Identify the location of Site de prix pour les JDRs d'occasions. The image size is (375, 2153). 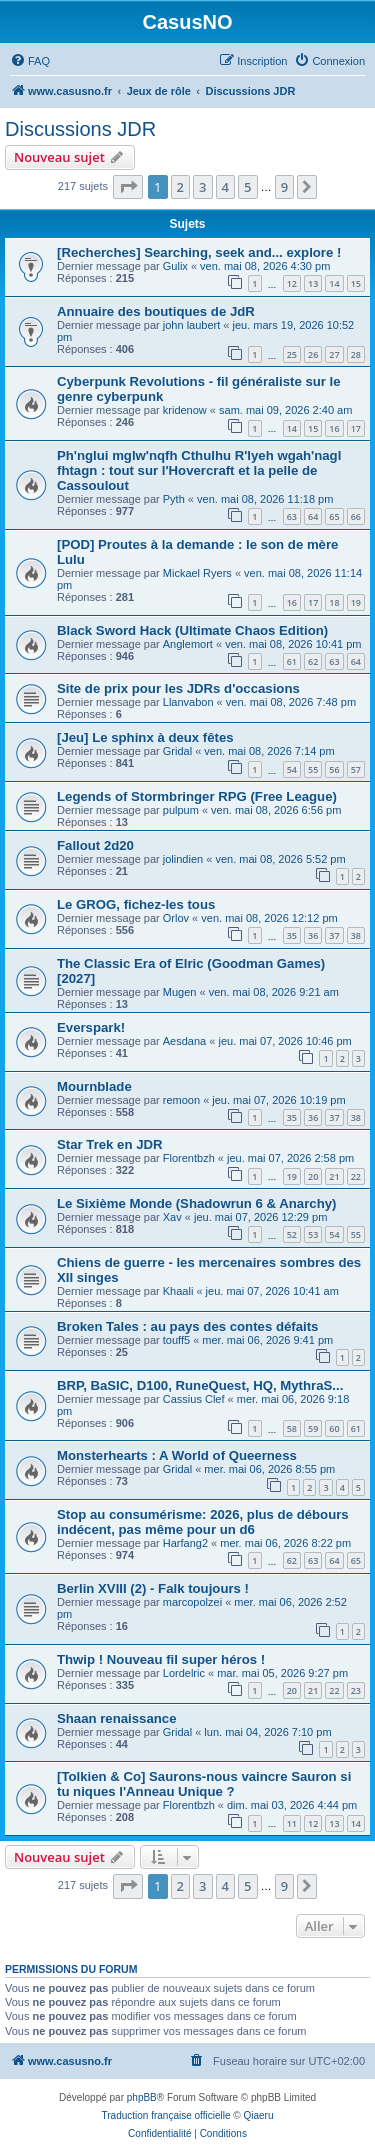
(178, 688).